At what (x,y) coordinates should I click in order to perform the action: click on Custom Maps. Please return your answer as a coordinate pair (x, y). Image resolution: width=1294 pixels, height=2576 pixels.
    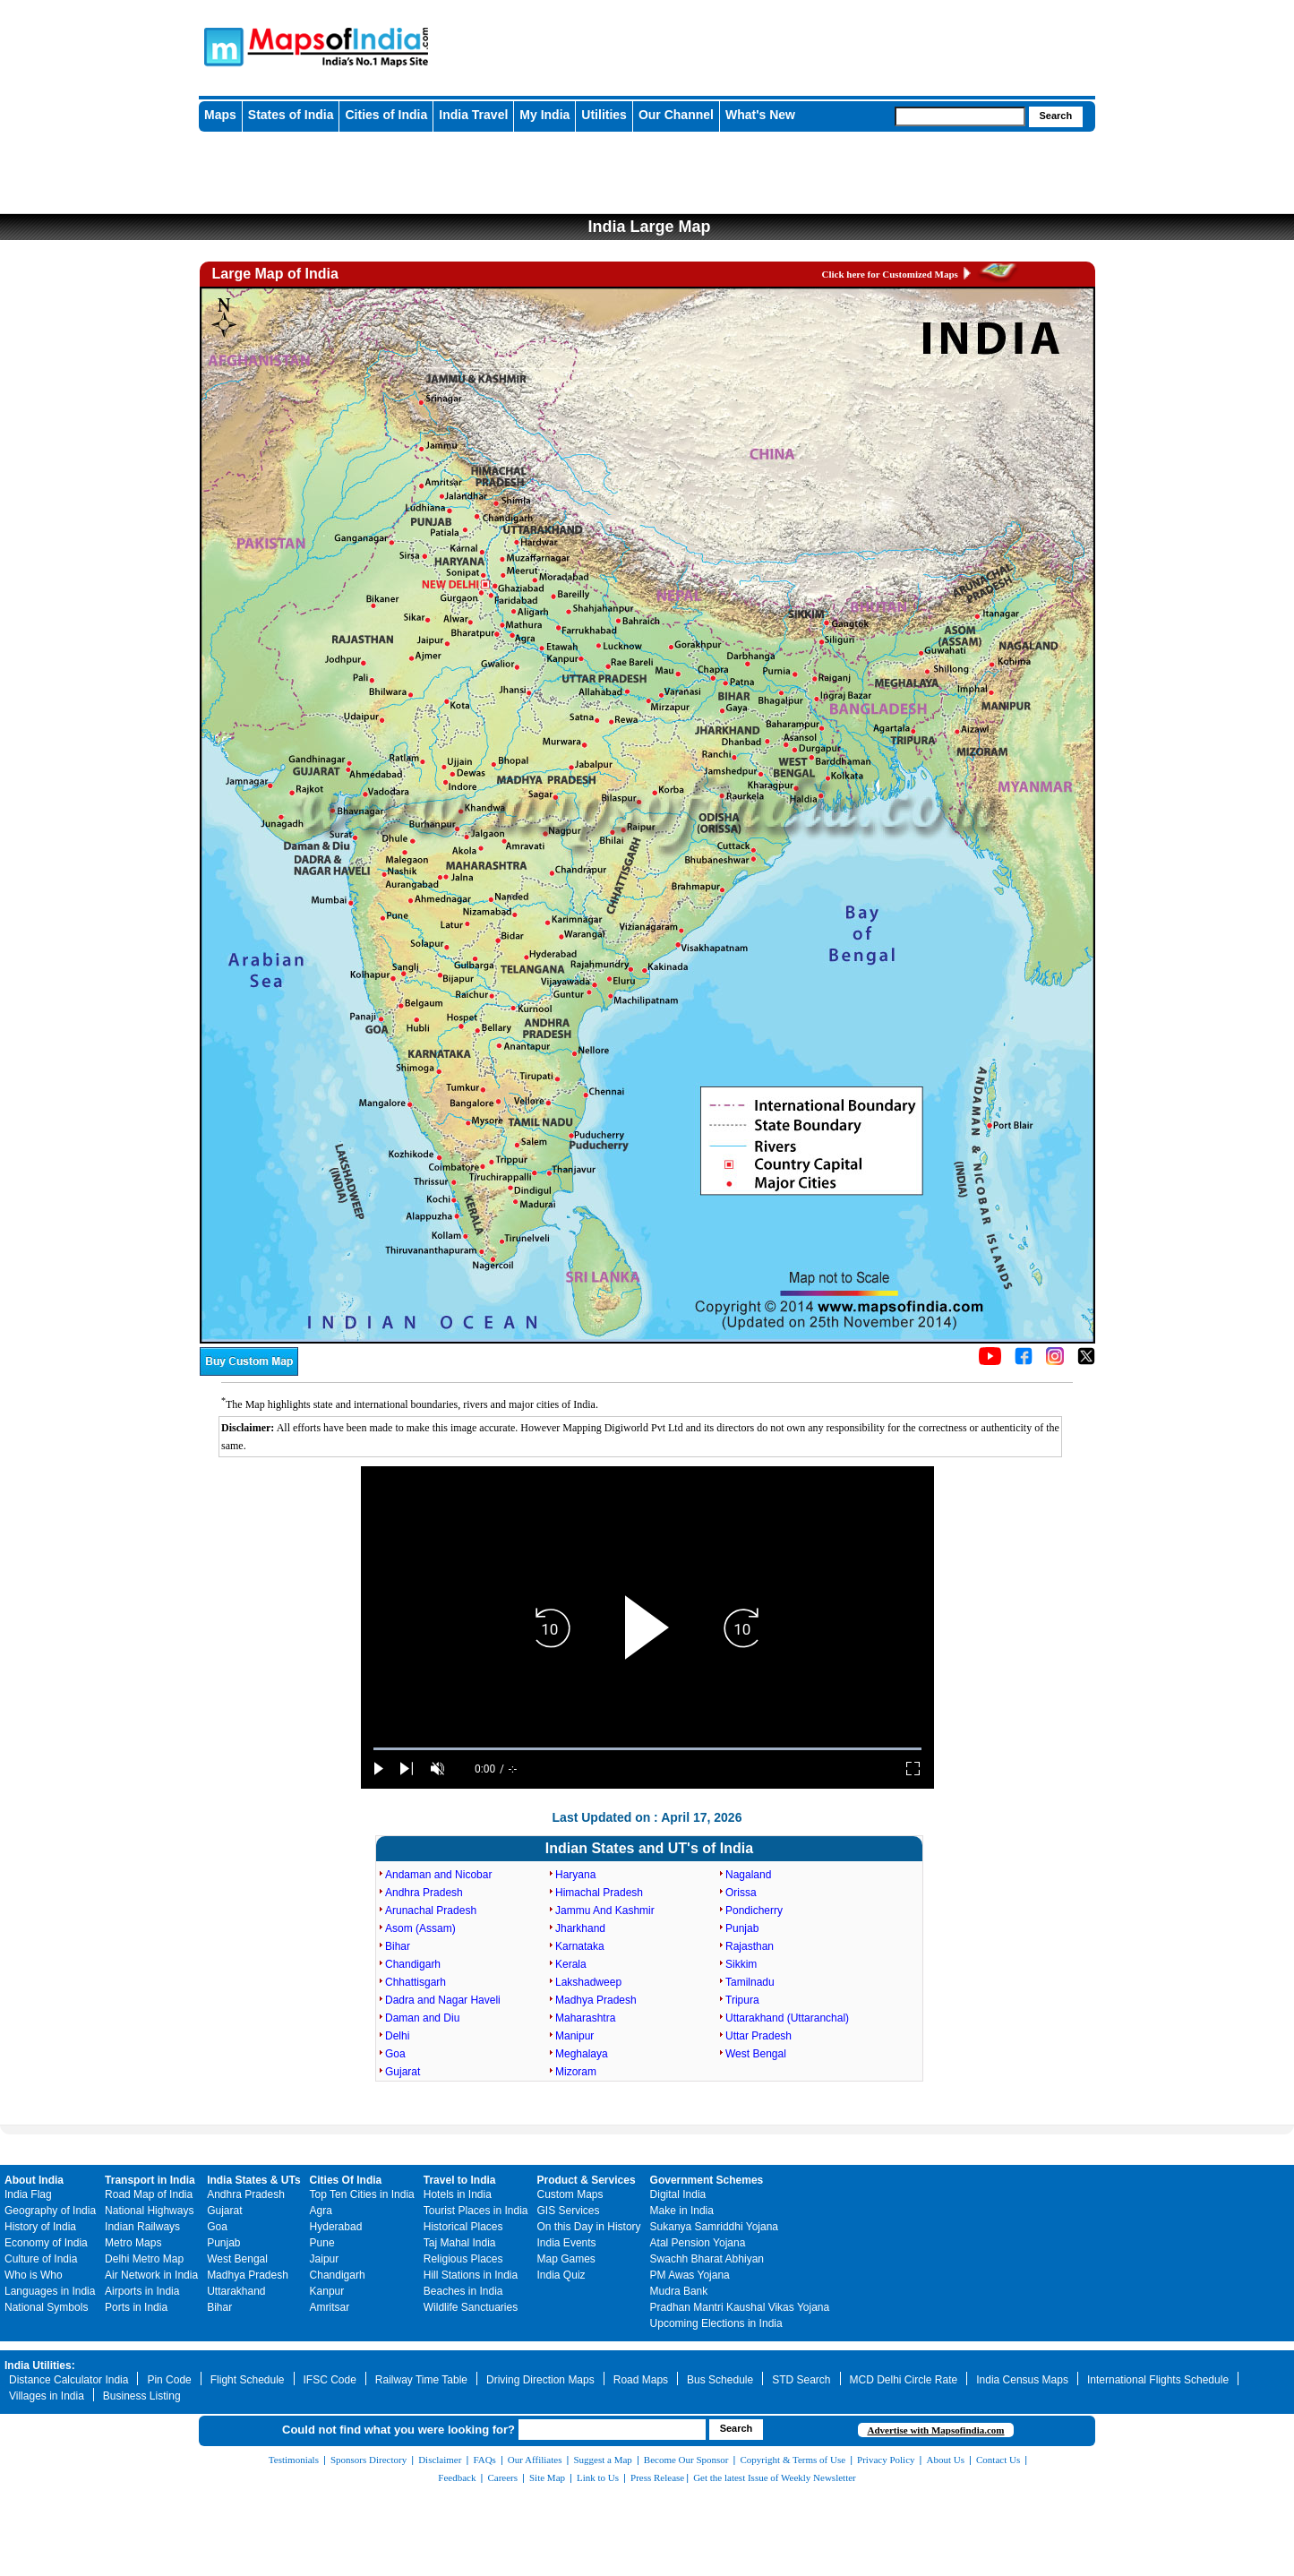
    Looking at the image, I should click on (570, 2194).